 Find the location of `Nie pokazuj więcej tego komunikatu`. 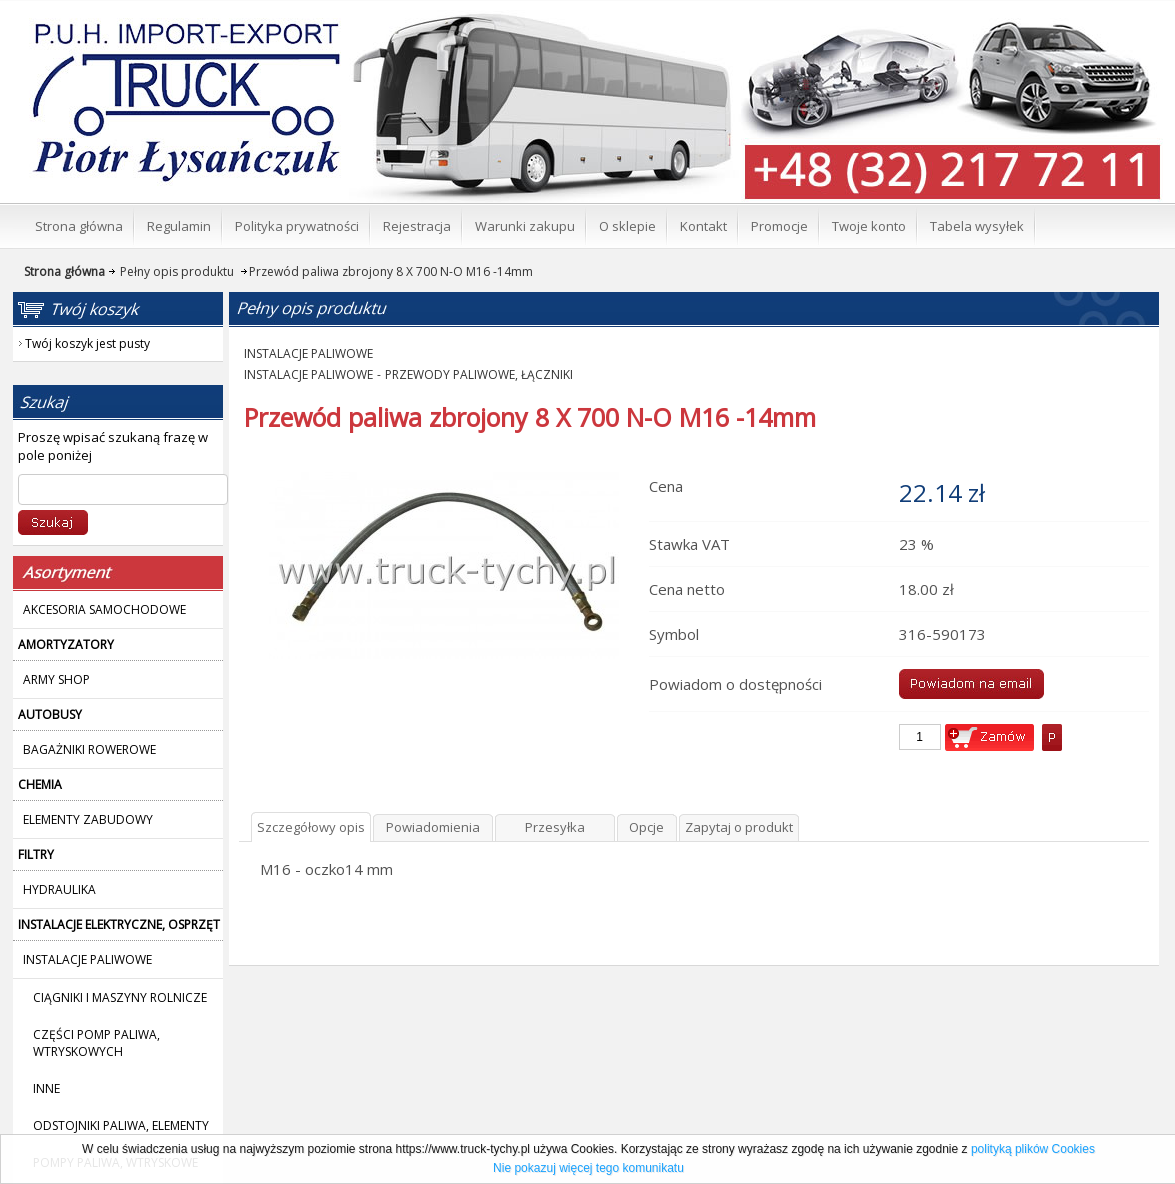

Nie pokazuj więcej tego komunikatu is located at coordinates (588, 1168).